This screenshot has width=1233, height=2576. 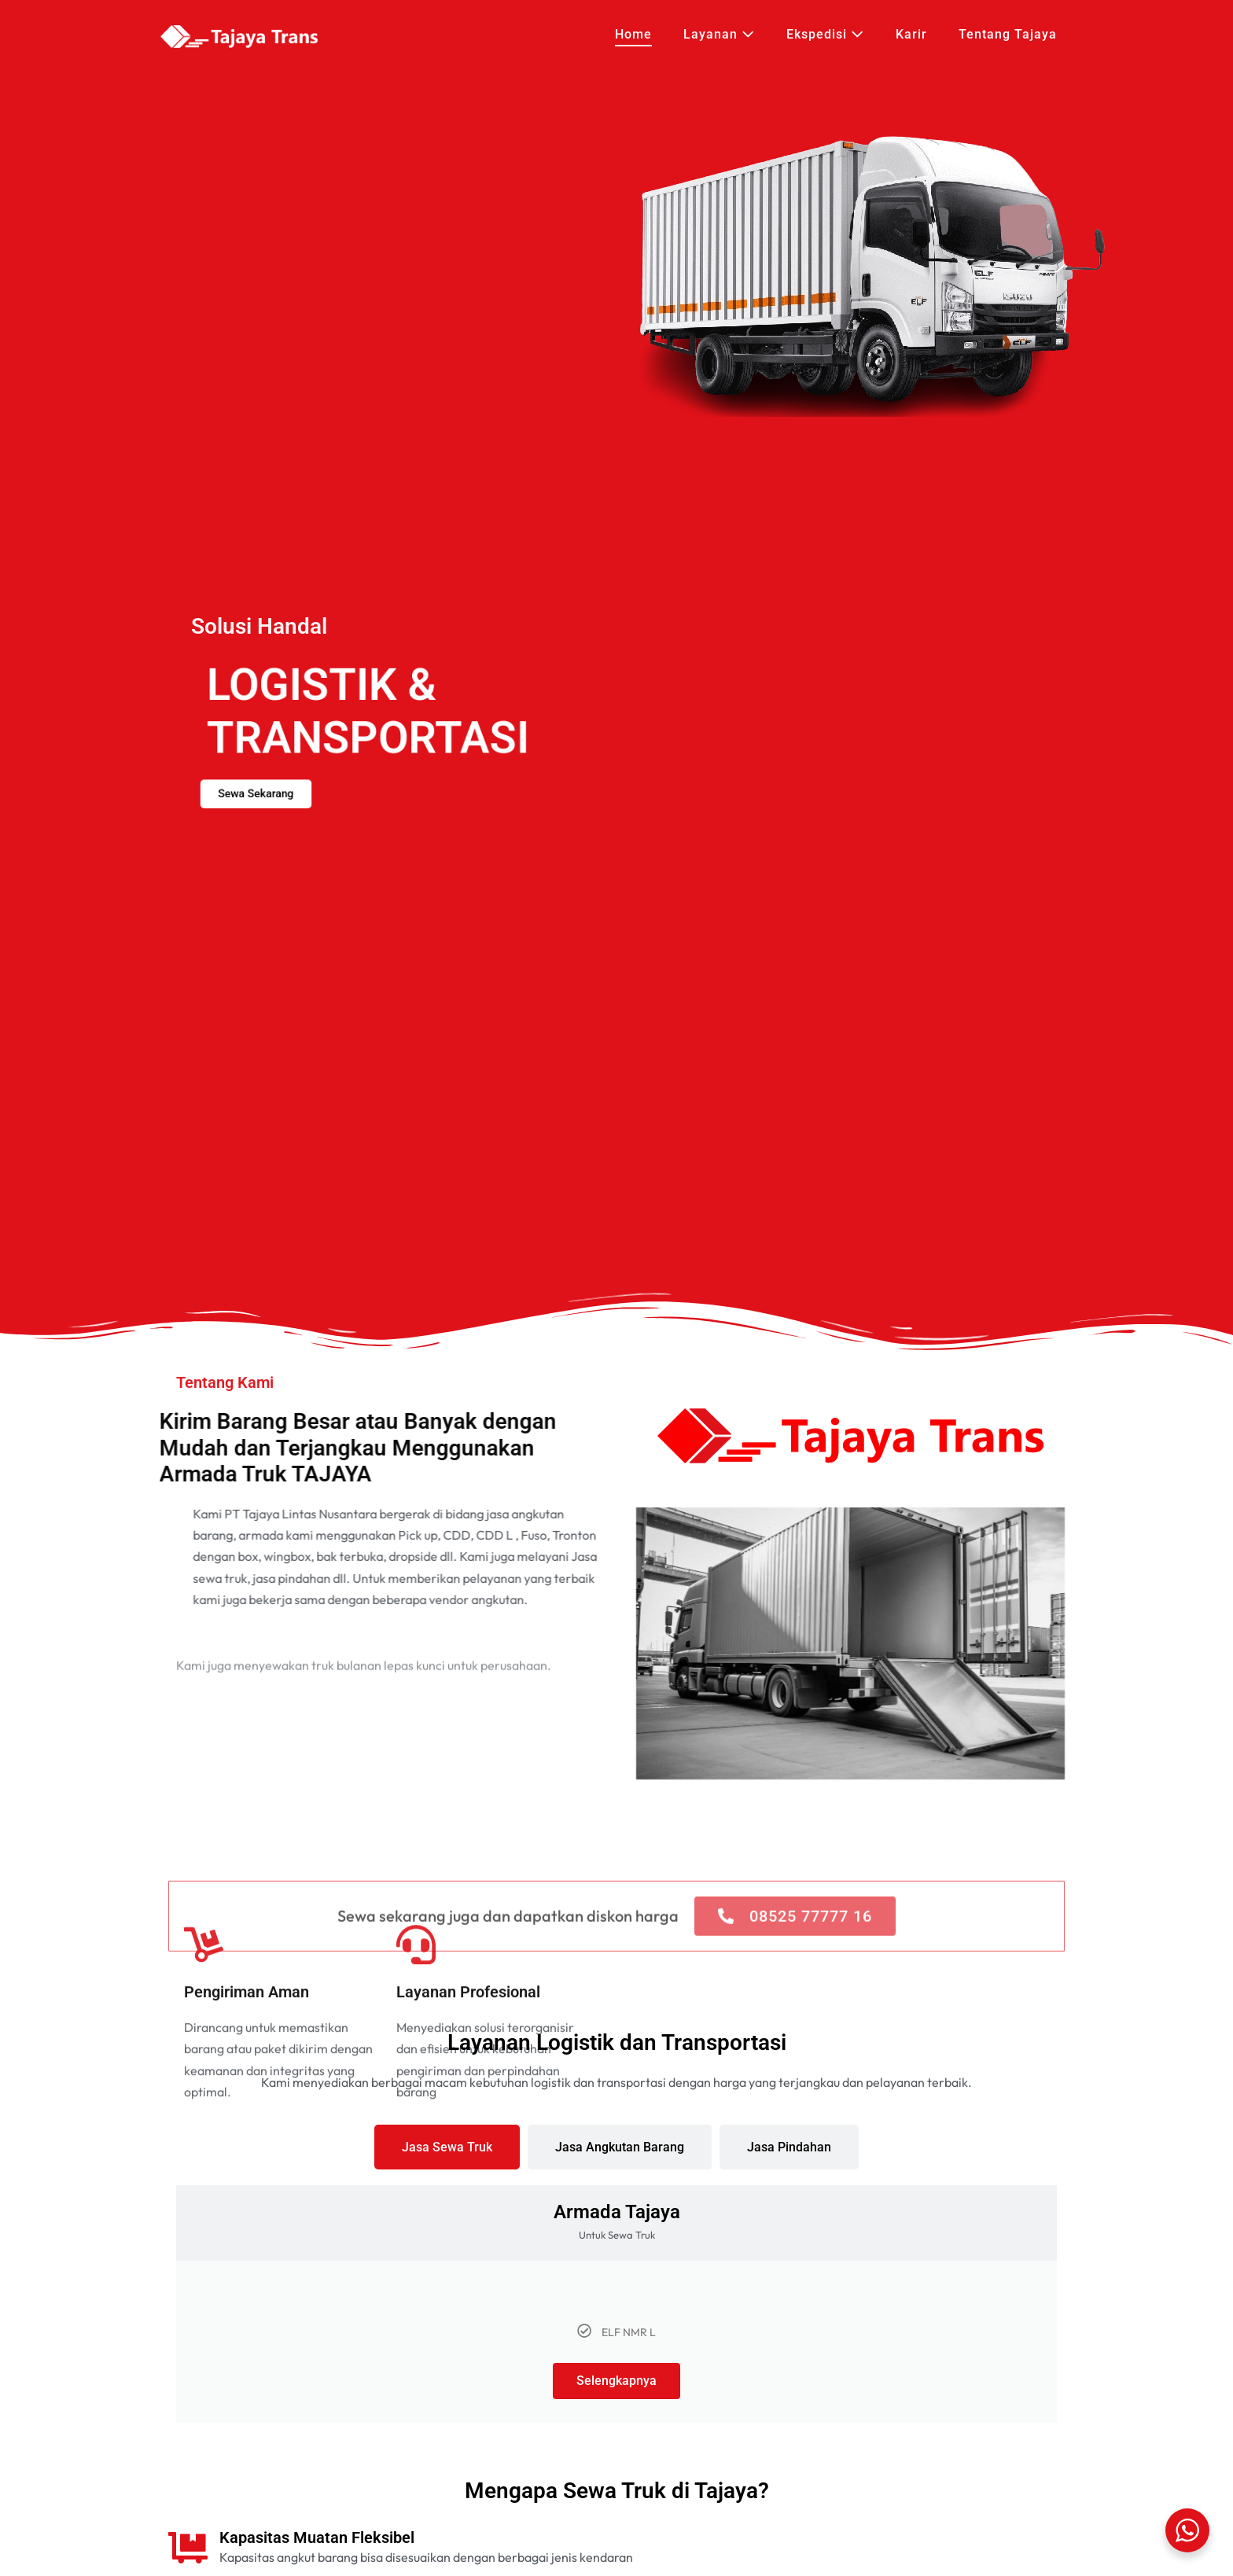 What do you see at coordinates (616, 2380) in the screenshot?
I see `Selengkapnya` at bounding box center [616, 2380].